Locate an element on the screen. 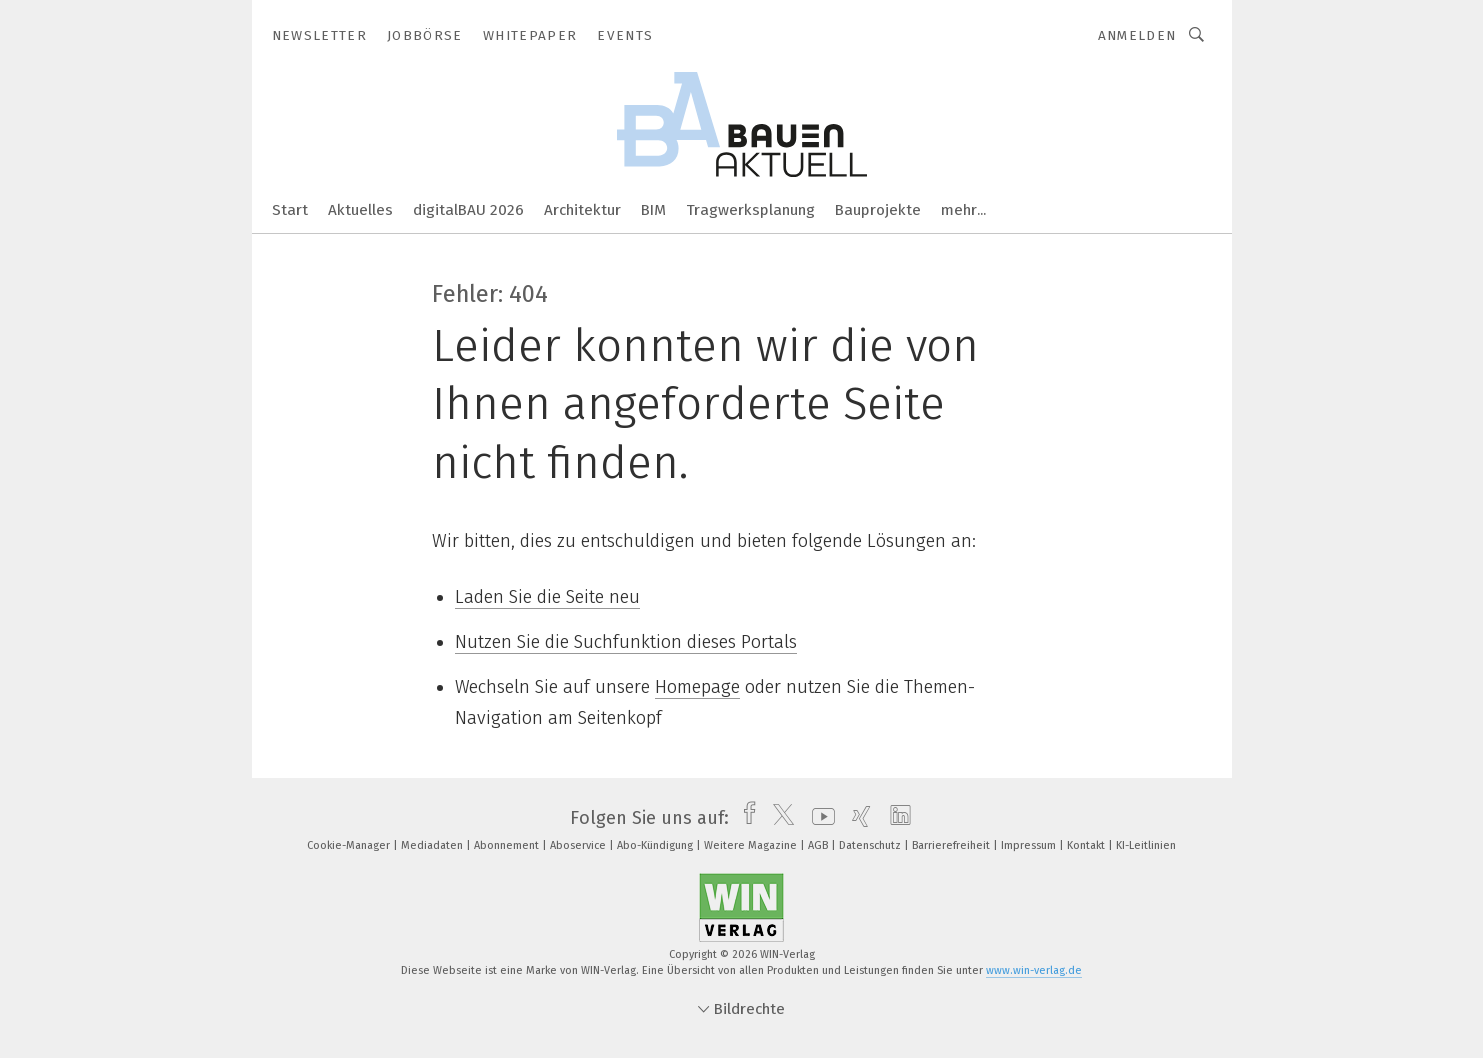  www.win-verlag.de is located at coordinates (1034, 970).